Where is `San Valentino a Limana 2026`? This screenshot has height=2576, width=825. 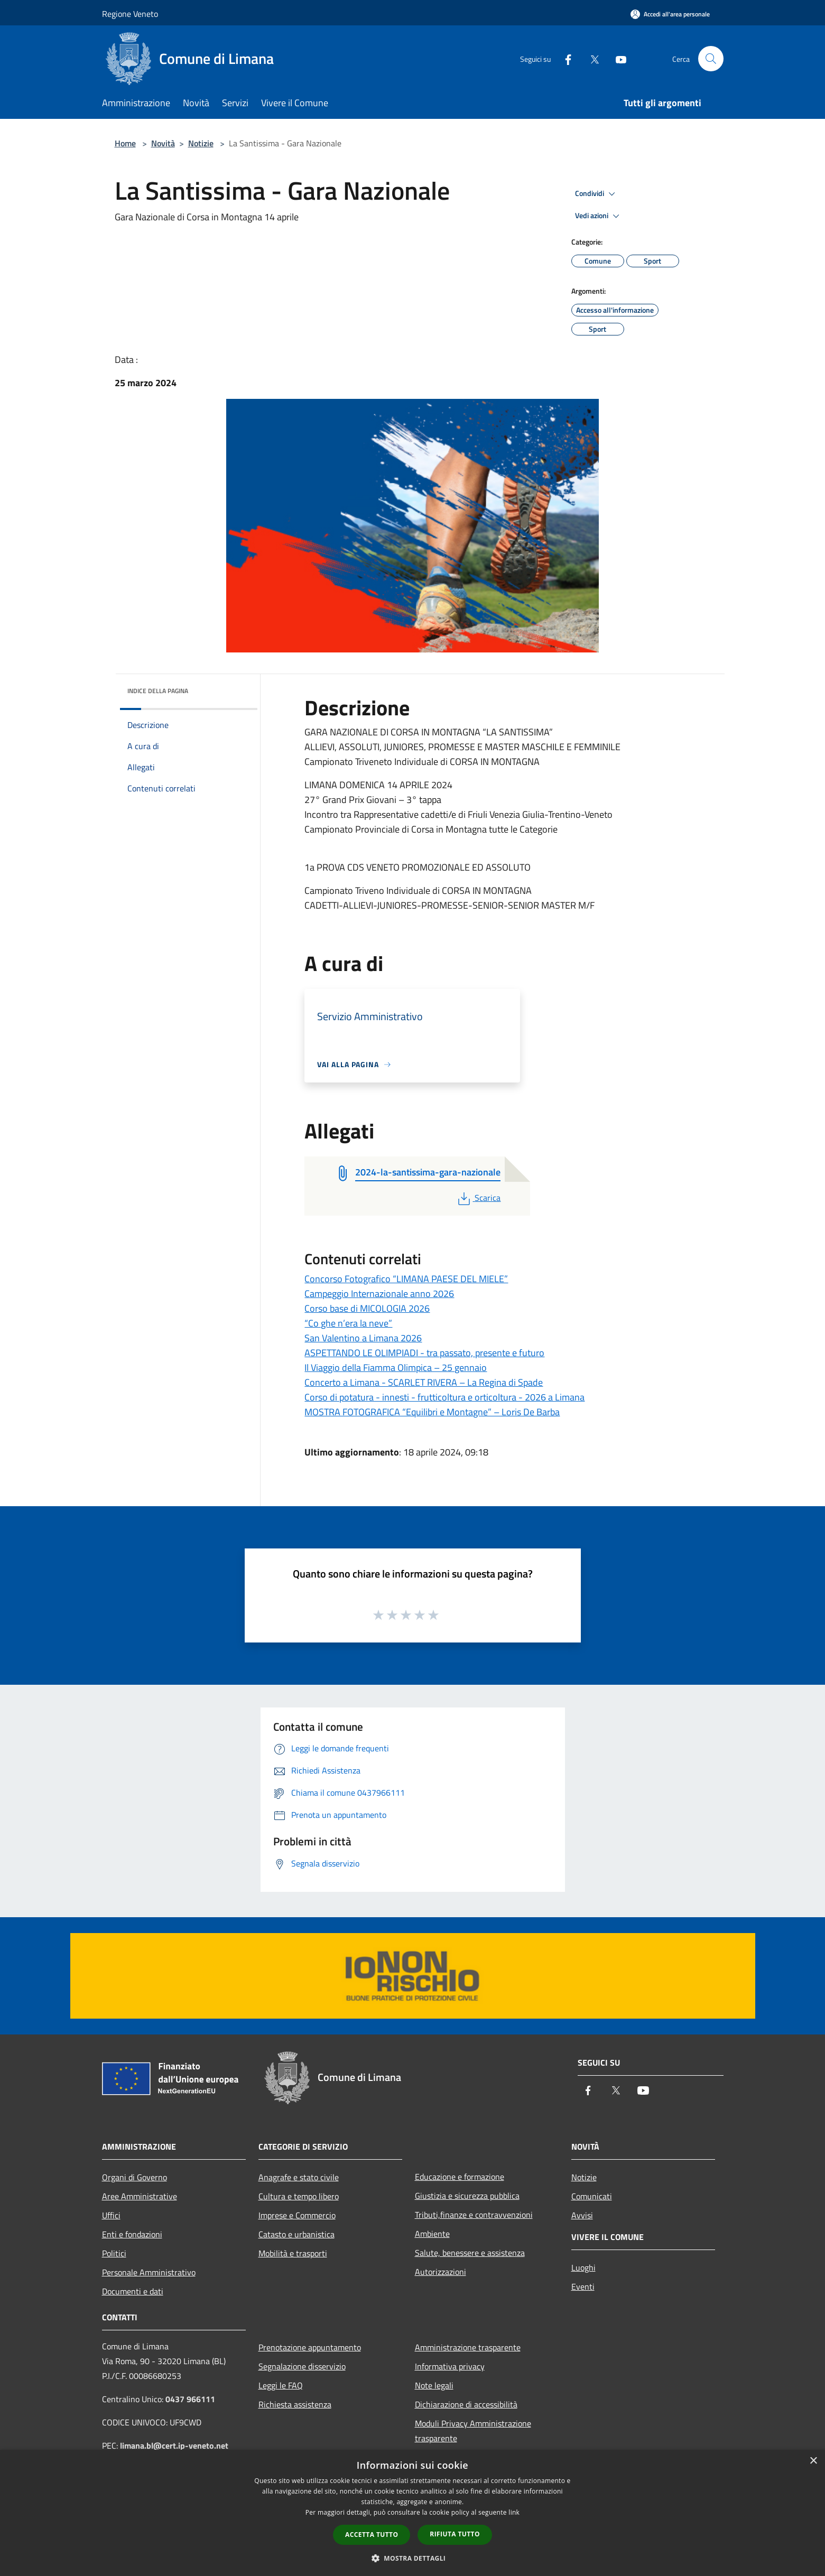 San Valentino a Limana 2026 is located at coordinates (363, 1338).